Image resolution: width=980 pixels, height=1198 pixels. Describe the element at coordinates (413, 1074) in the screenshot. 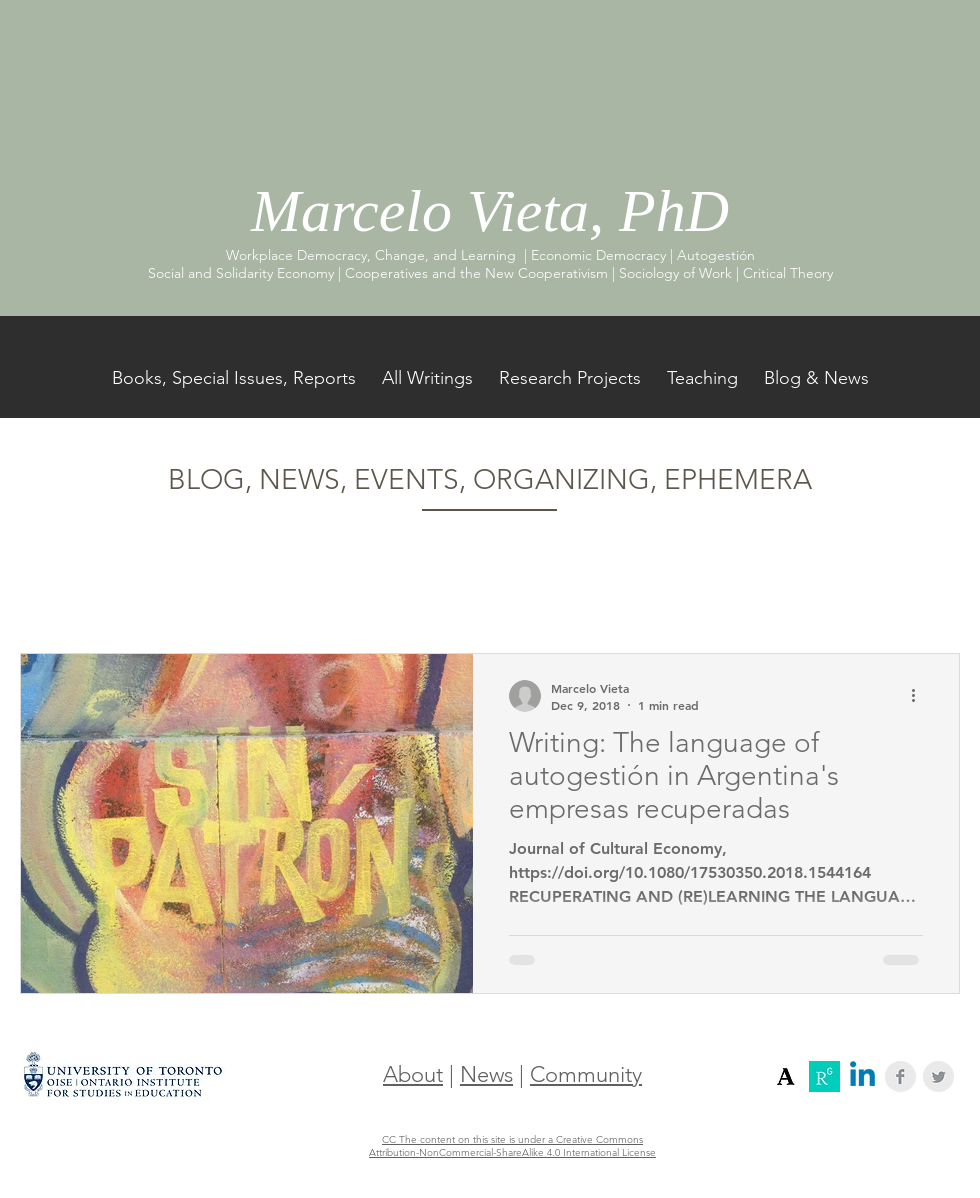

I see `About` at that location.